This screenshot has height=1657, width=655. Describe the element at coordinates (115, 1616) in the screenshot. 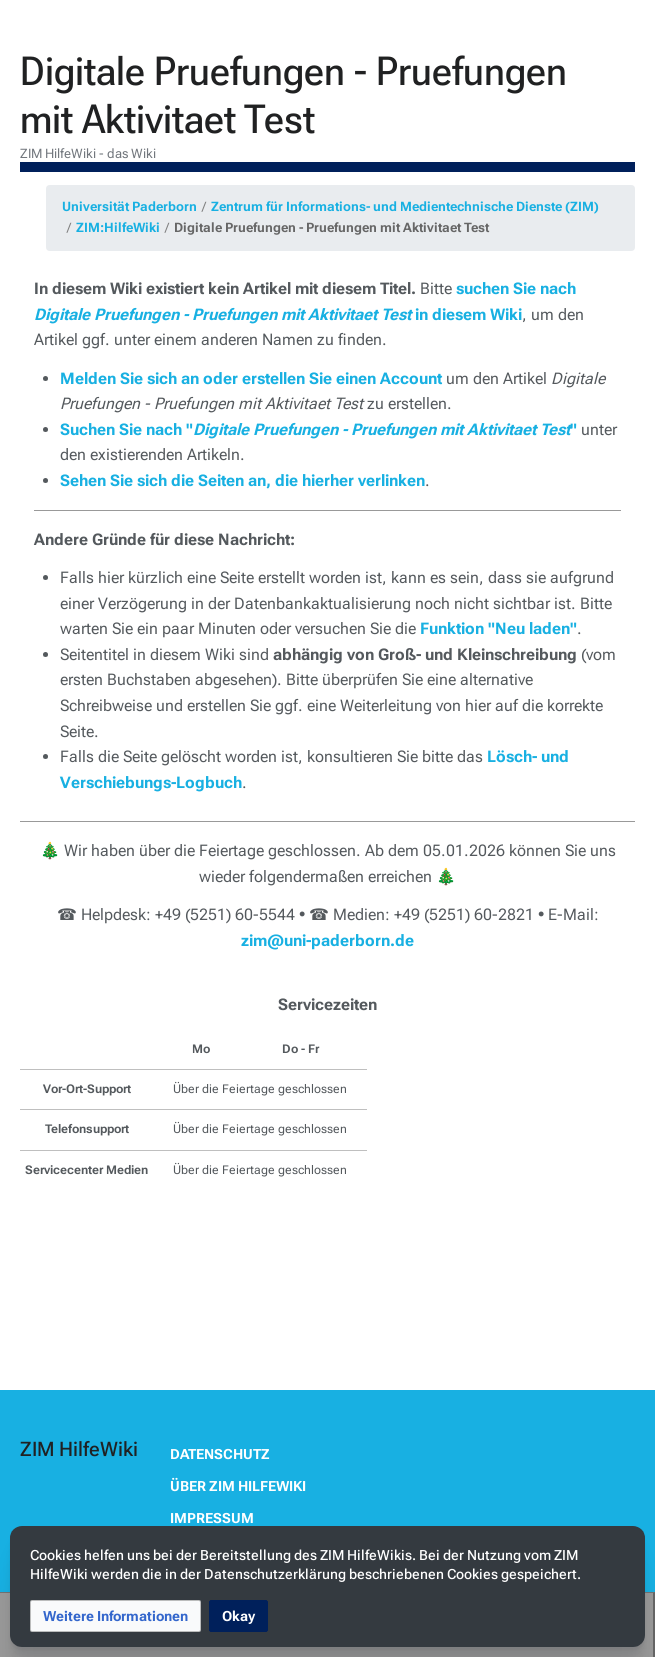

I see `[button]` at that location.